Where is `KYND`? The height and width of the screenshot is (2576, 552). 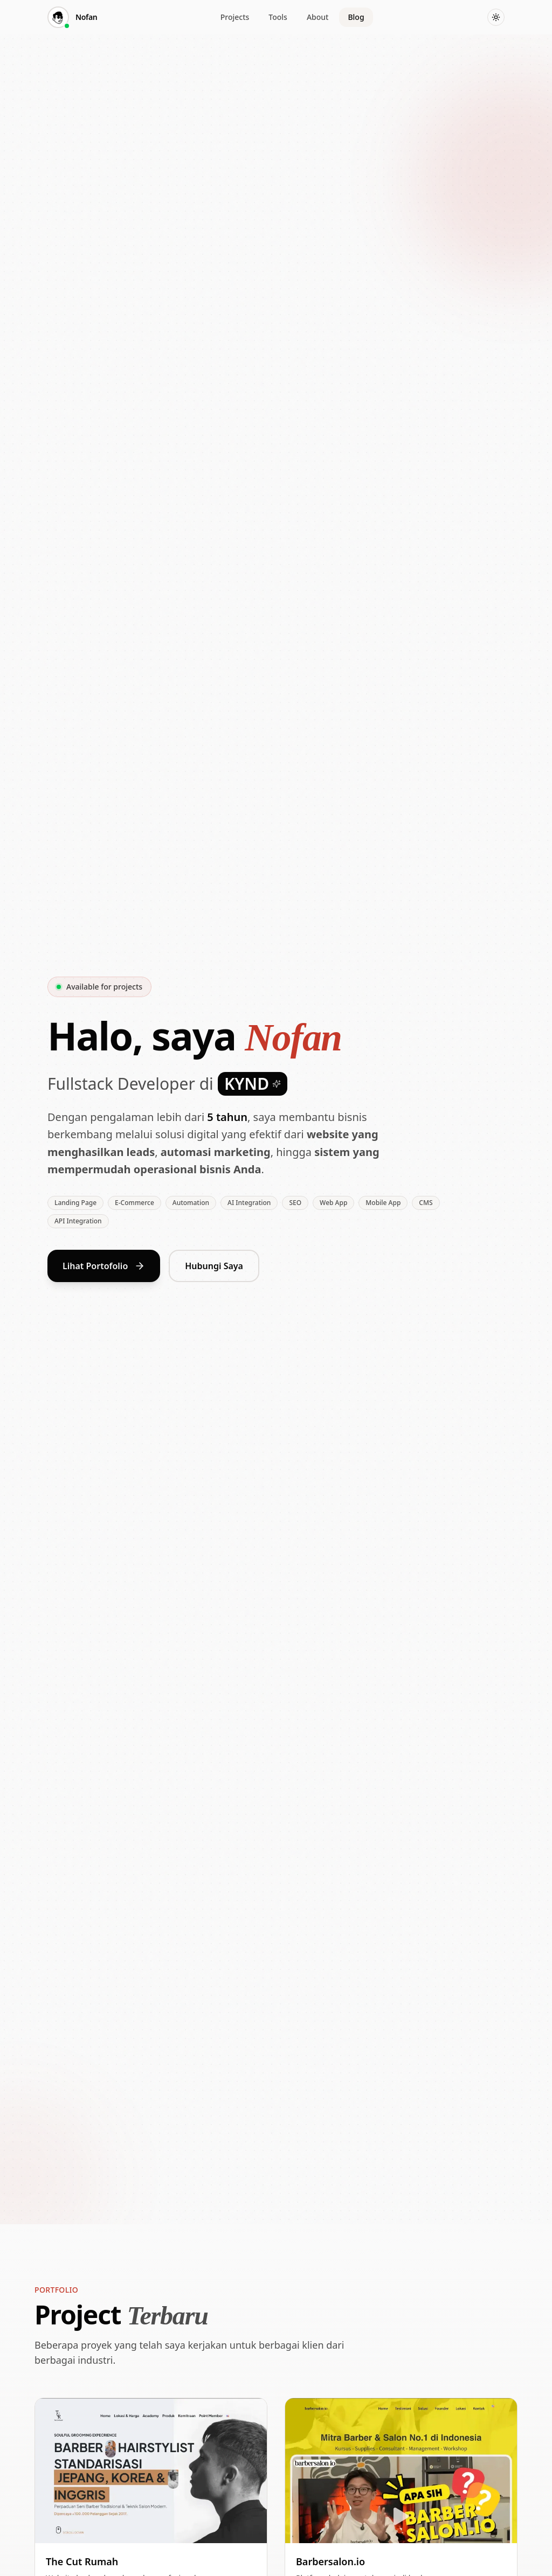 KYND is located at coordinates (252, 1084).